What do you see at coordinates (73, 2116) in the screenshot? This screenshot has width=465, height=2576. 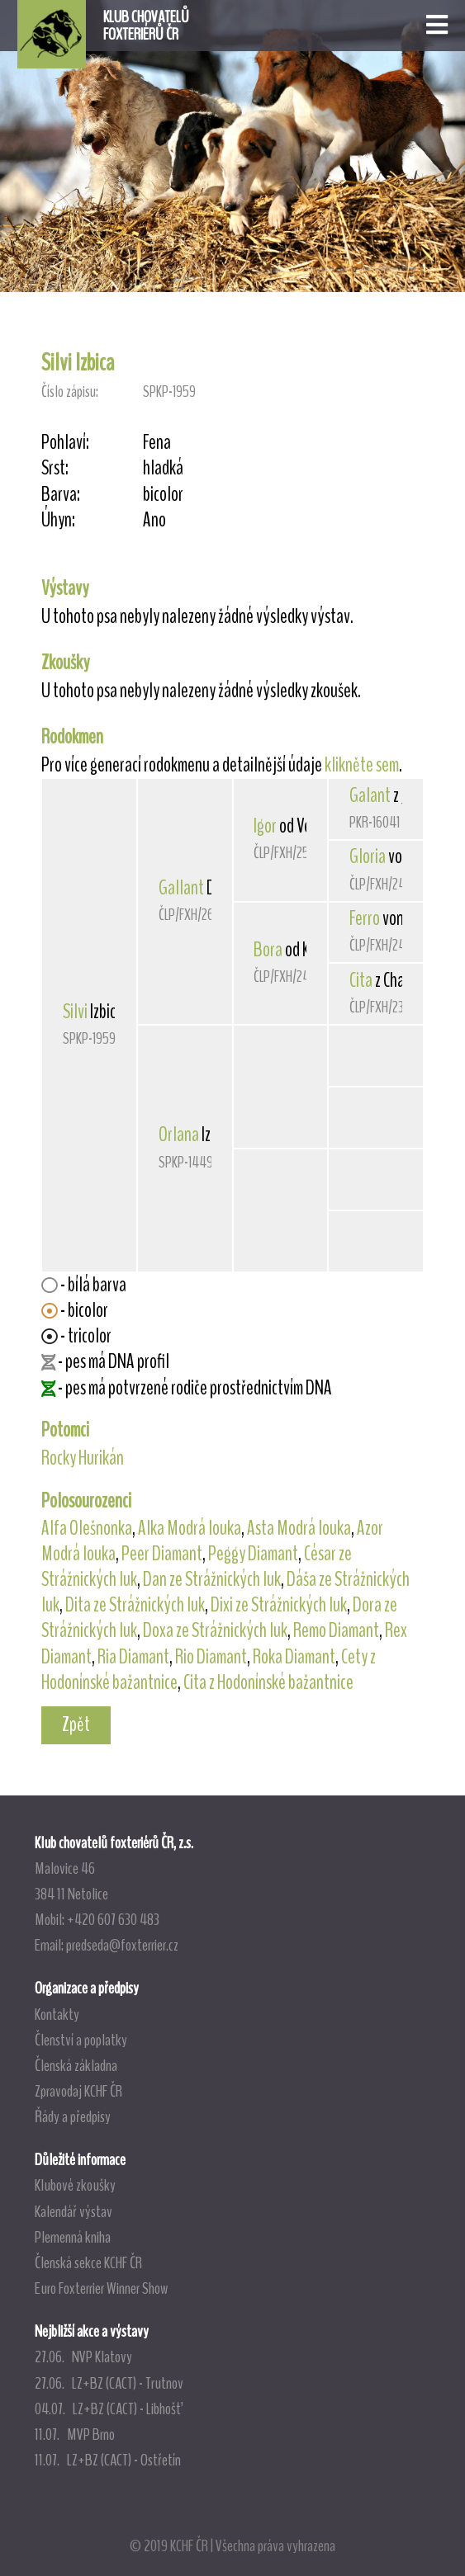 I see `Řády a předpisy` at bounding box center [73, 2116].